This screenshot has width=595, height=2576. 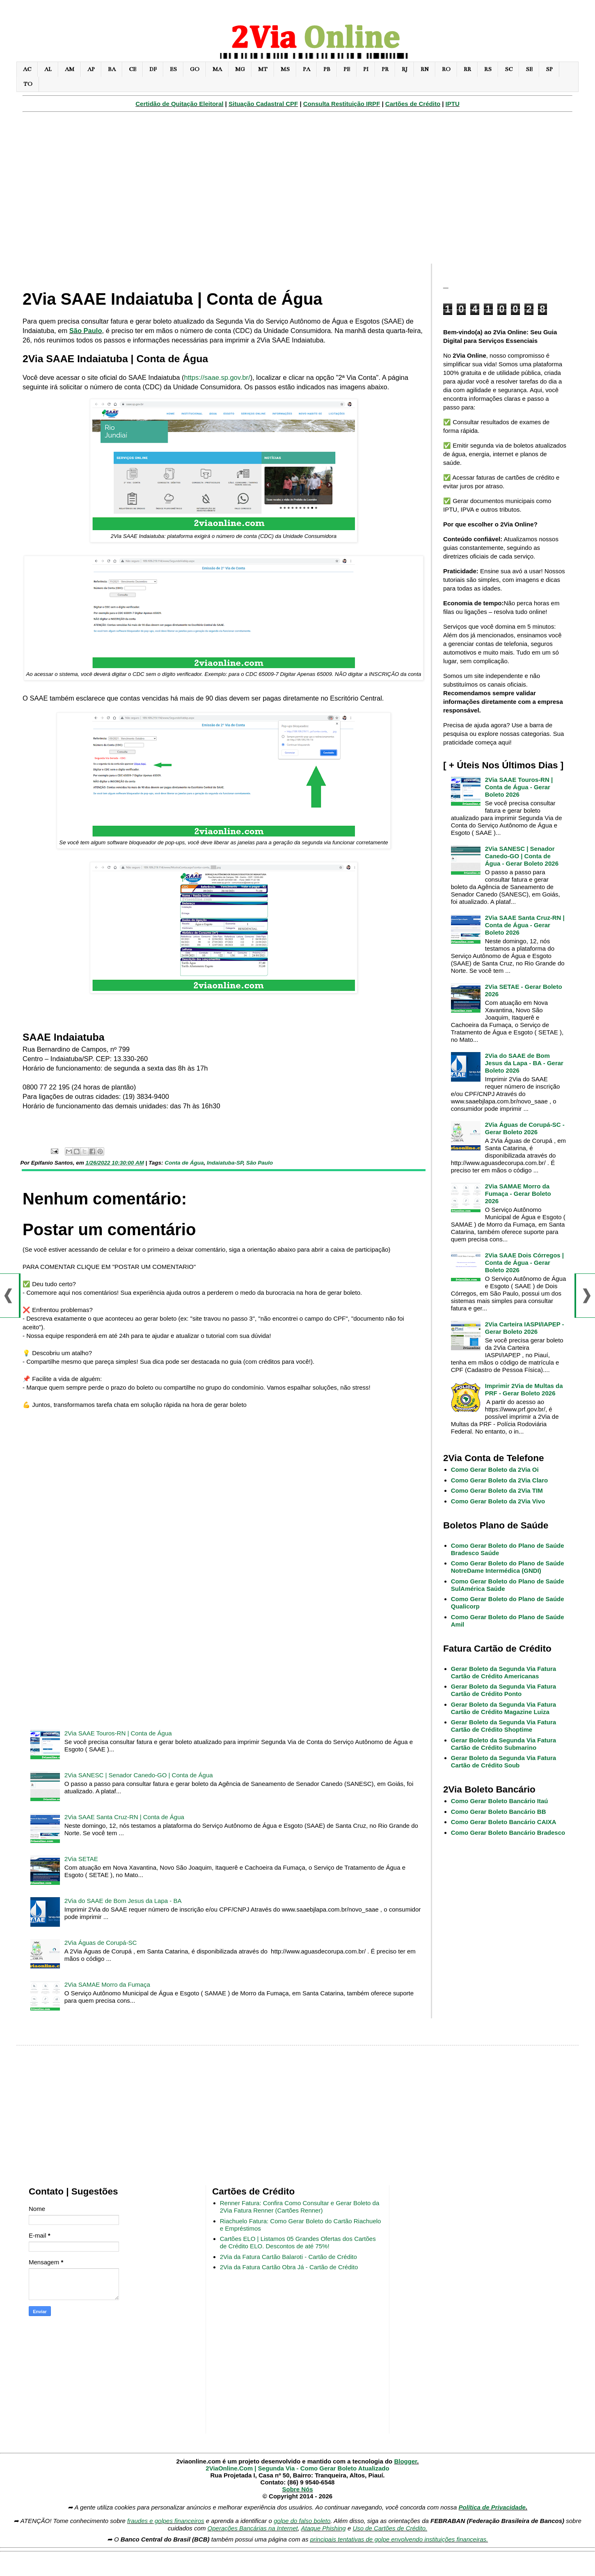 I want to click on BA, so click(x=112, y=69).